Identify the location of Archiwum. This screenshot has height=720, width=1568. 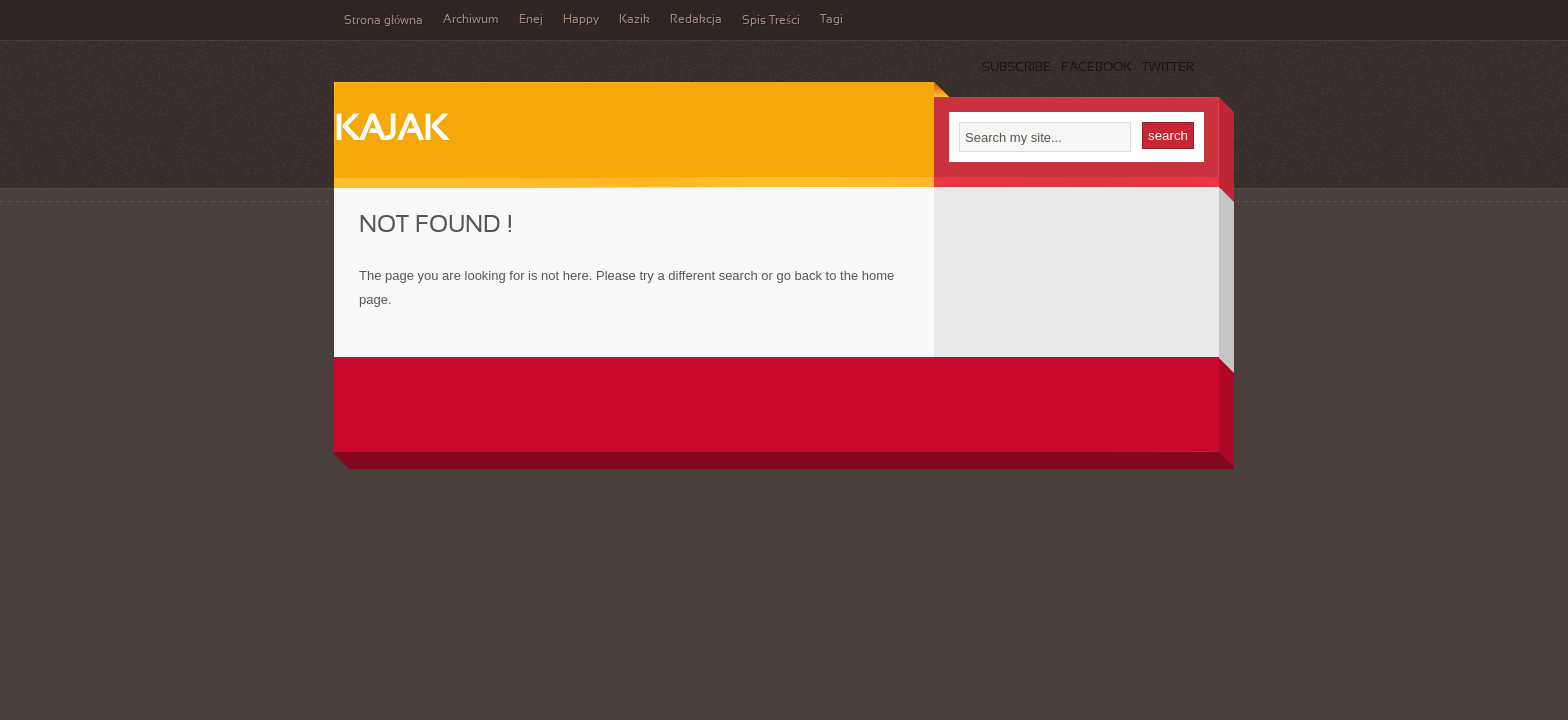
(471, 20).